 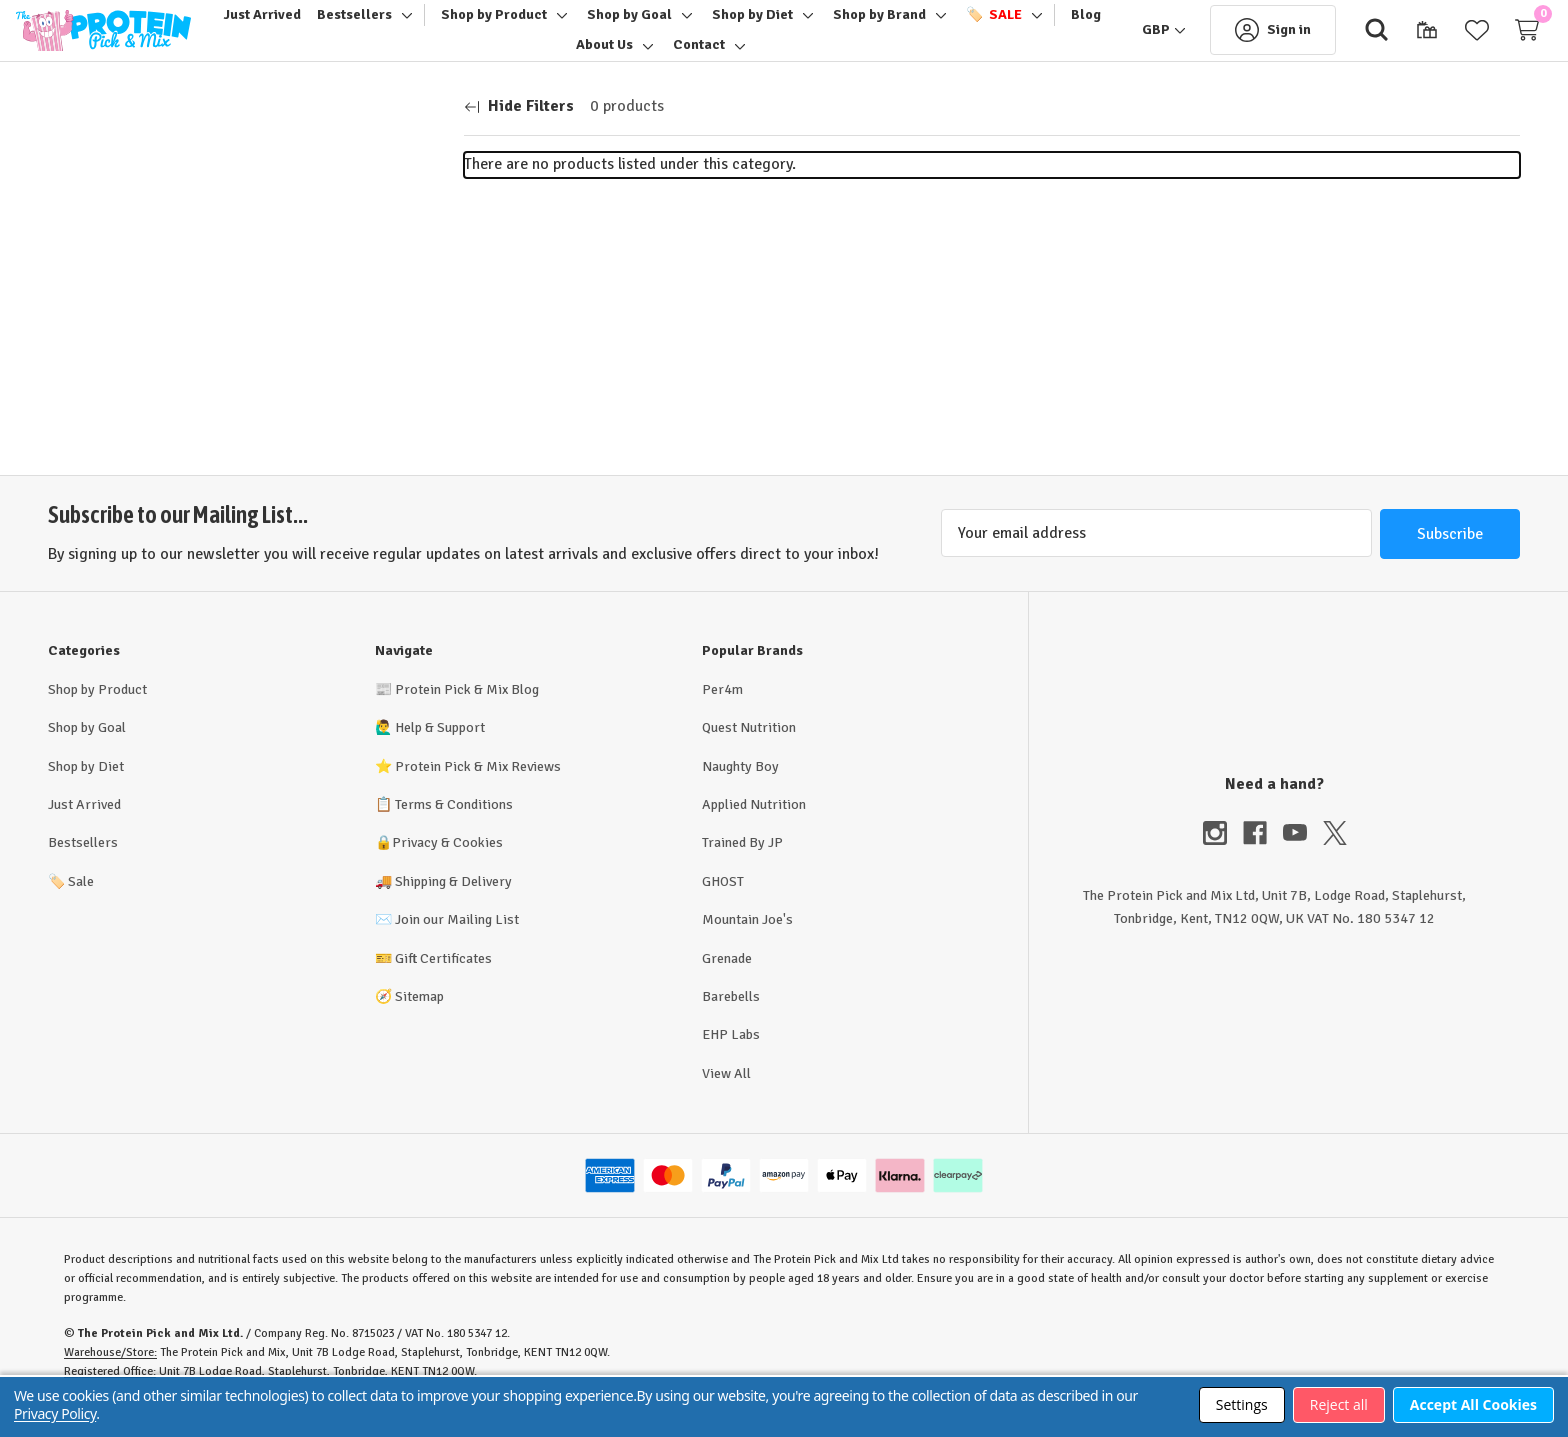 What do you see at coordinates (1473, 1404) in the screenshot?
I see `Accept All Cookies` at bounding box center [1473, 1404].